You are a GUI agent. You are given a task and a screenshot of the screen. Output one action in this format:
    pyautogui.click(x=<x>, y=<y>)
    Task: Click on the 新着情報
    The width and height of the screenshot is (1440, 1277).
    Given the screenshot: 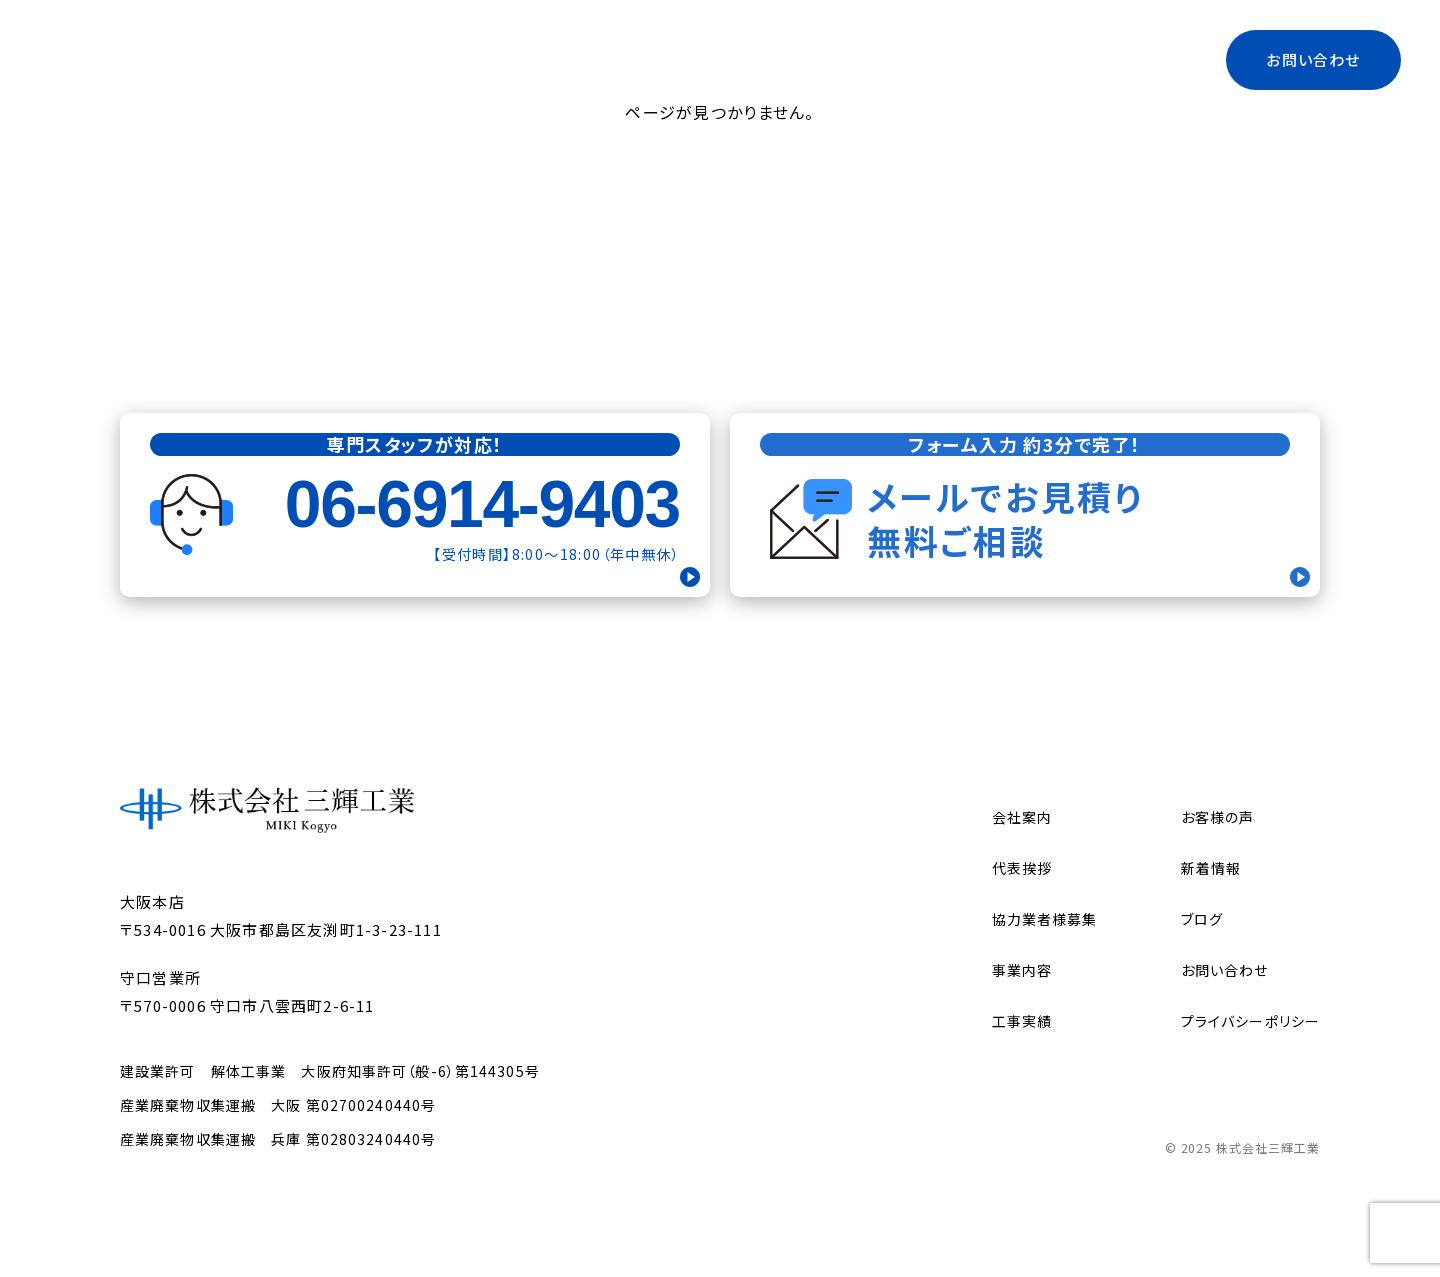 What is the action you would take?
    pyautogui.click(x=1211, y=868)
    